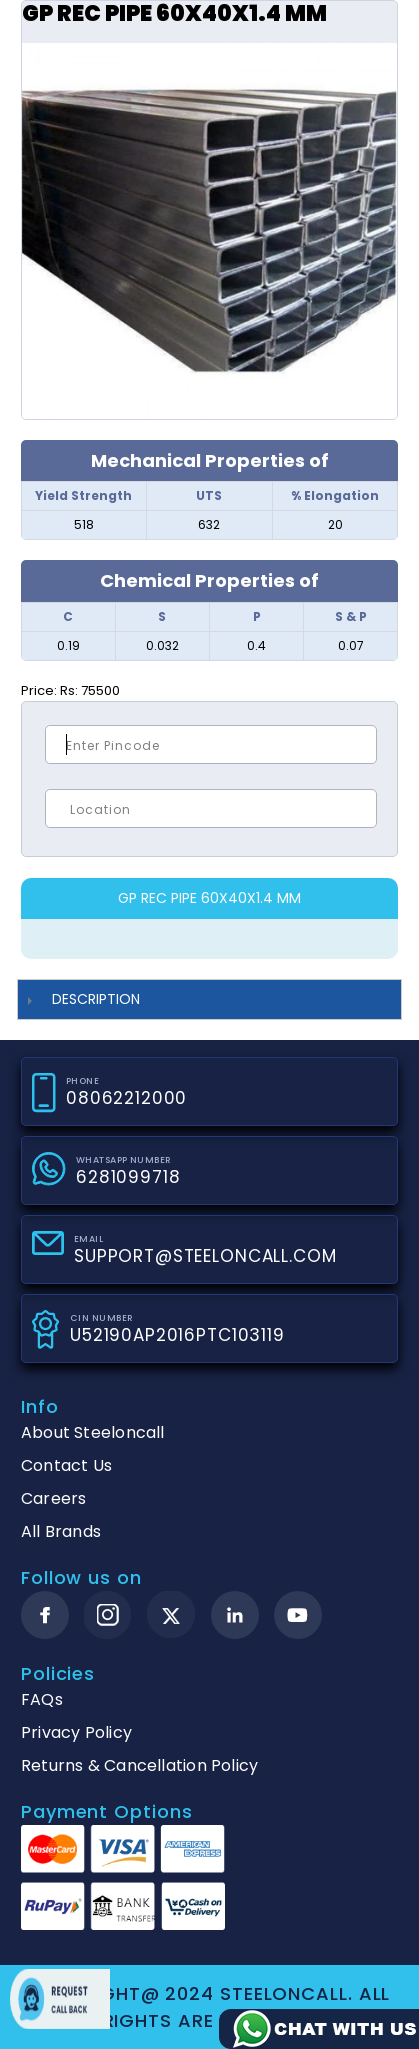  Describe the element at coordinates (235, 1615) in the screenshot. I see `[linkedin]` at that location.